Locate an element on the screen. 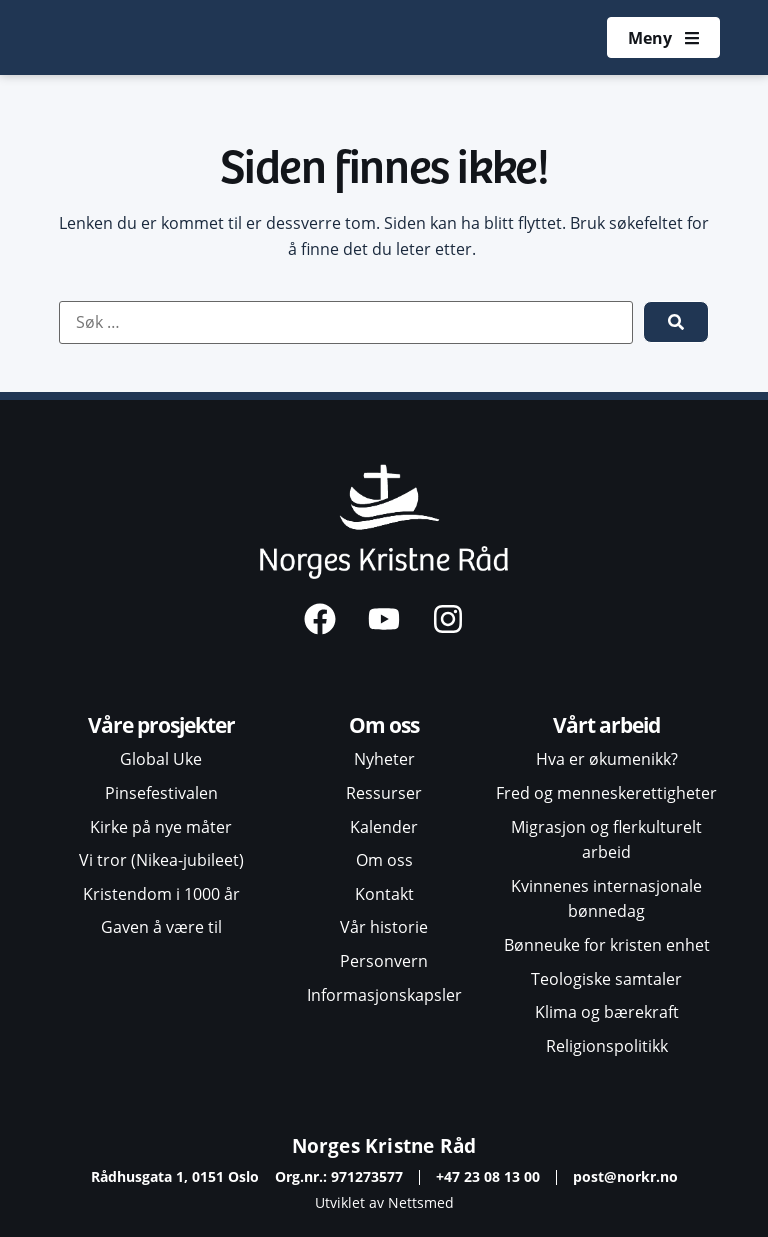 The height and width of the screenshot is (1237, 768). post@norkr.no is located at coordinates (625, 1176).